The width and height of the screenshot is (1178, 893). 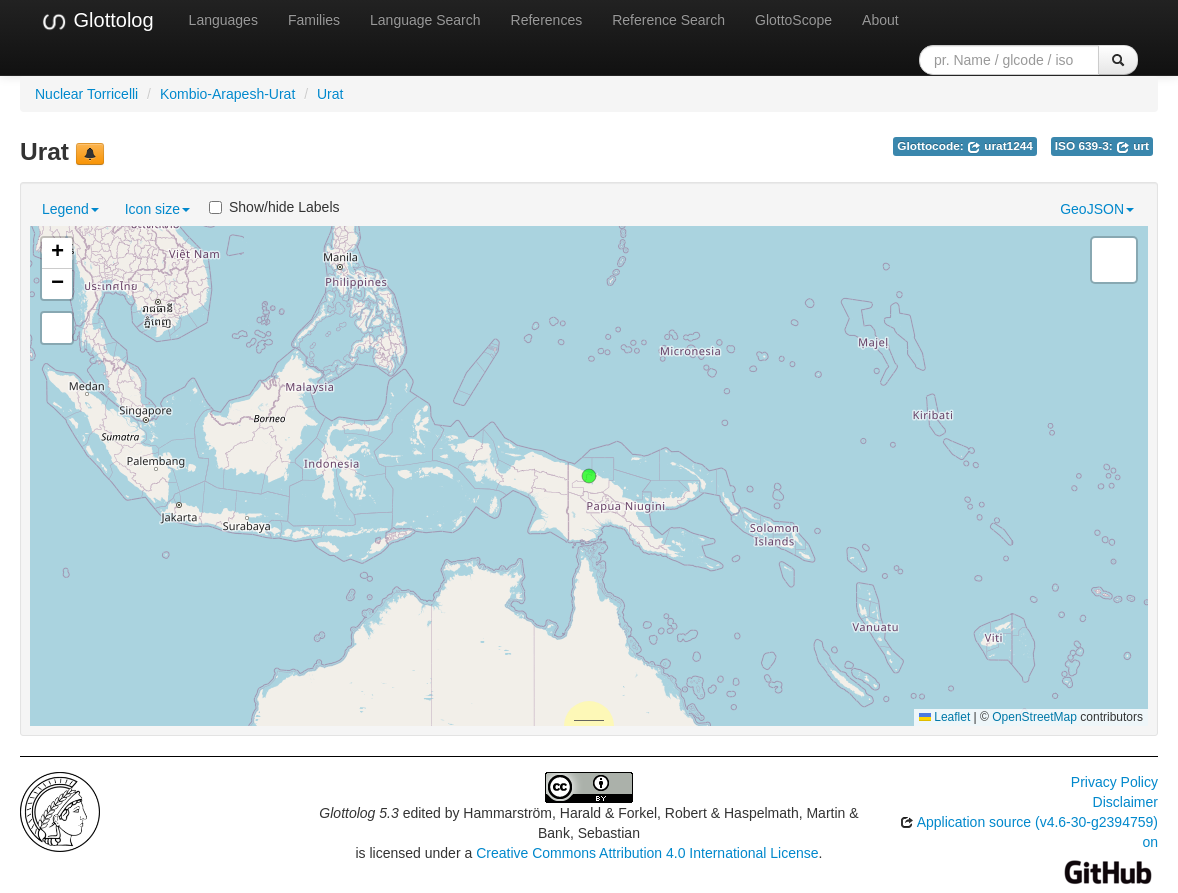 What do you see at coordinates (668, 20) in the screenshot?
I see `Reference Search` at bounding box center [668, 20].